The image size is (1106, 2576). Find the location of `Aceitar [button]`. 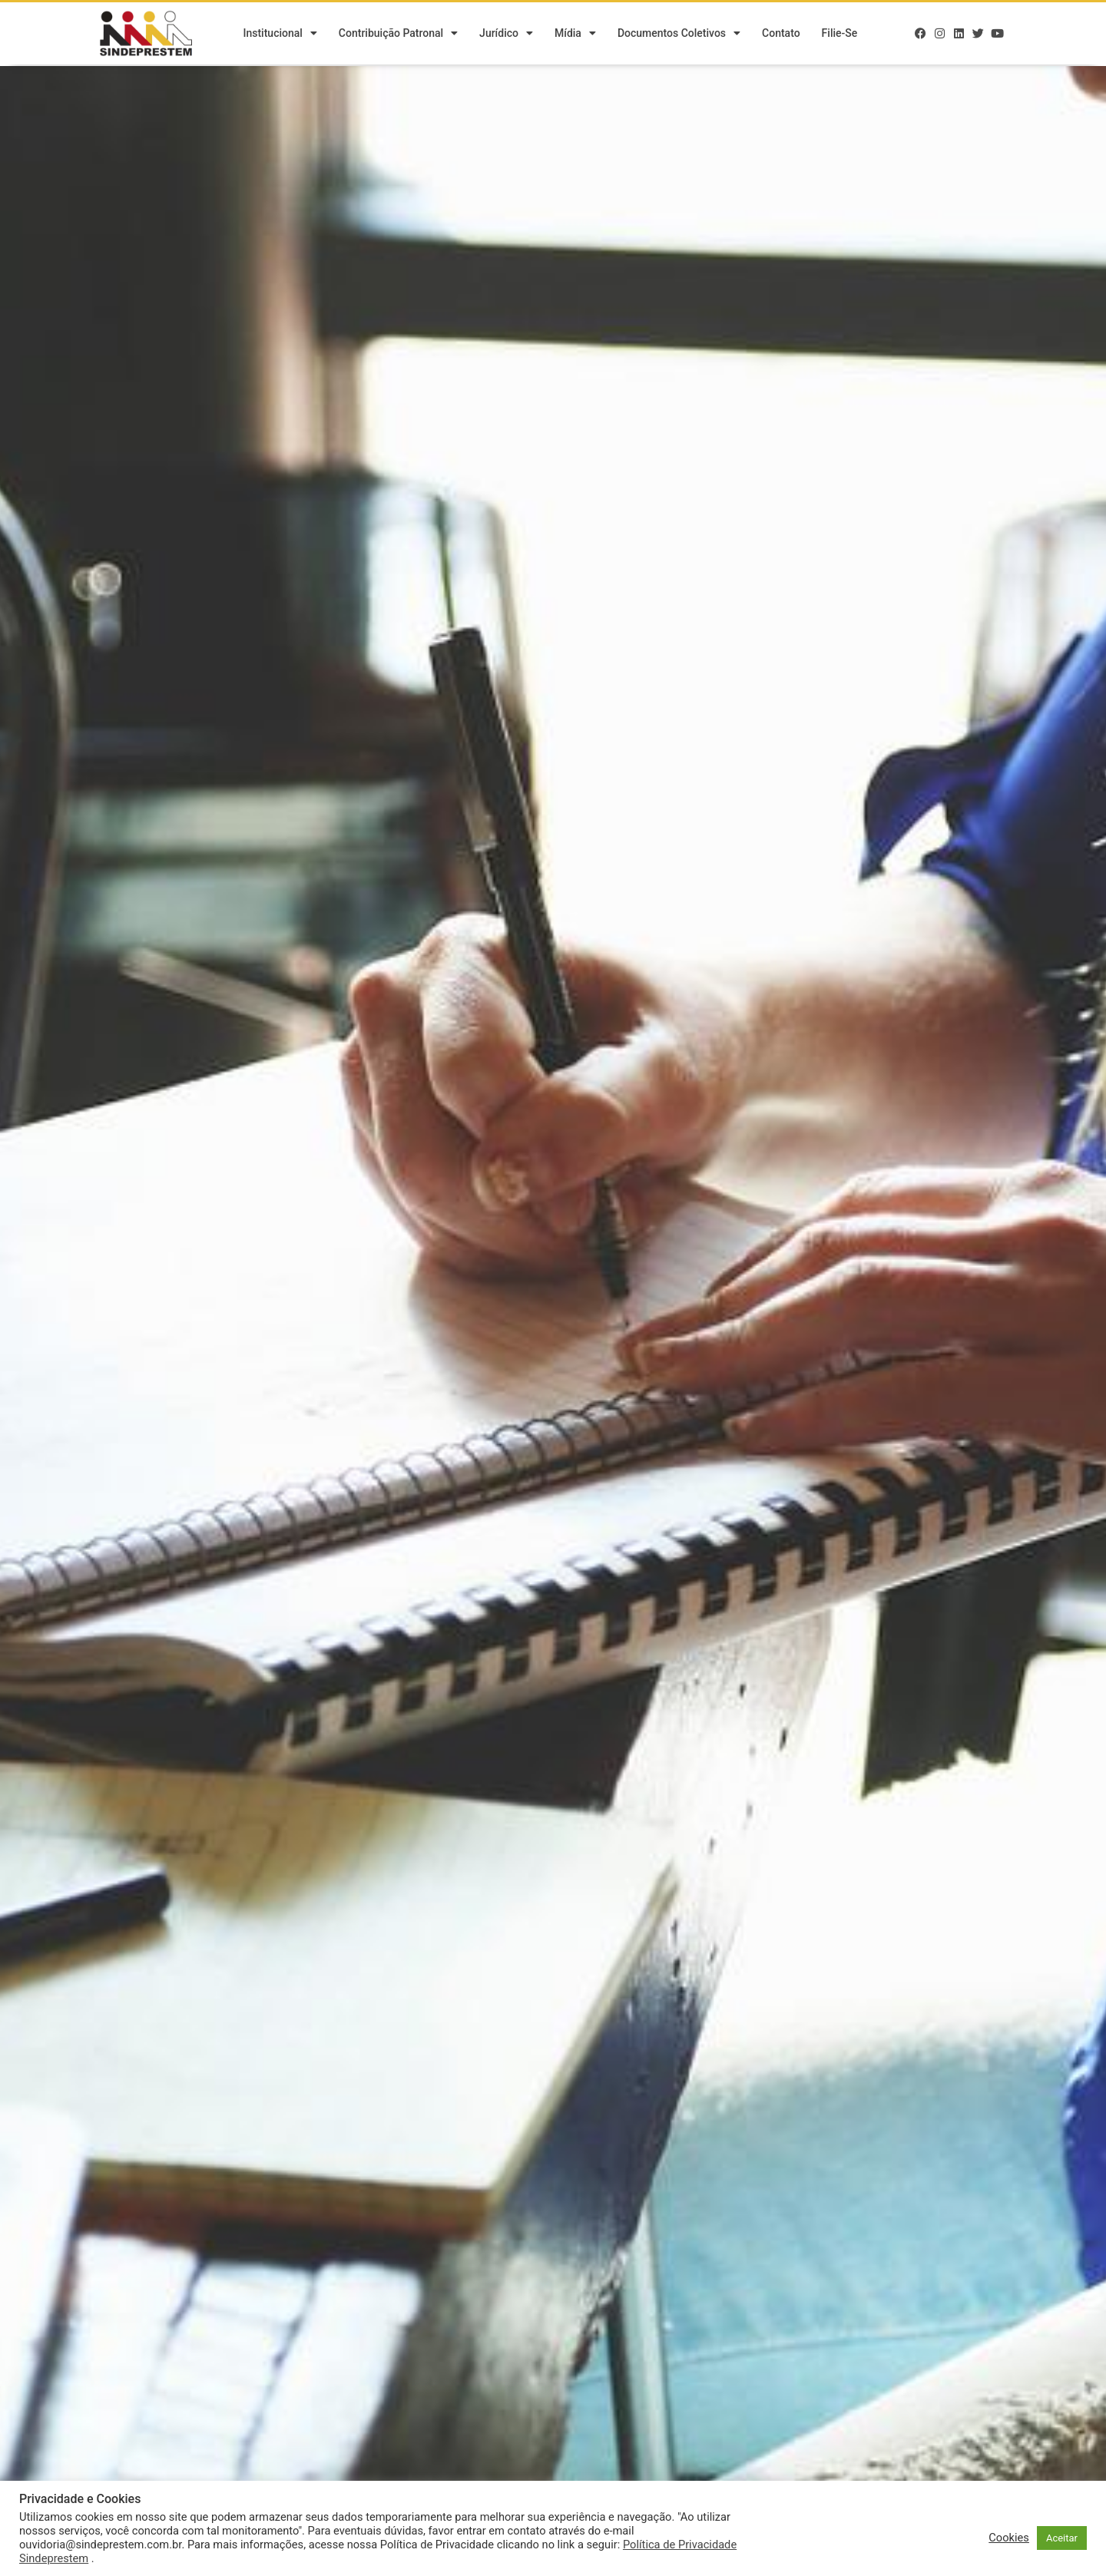

Aceitar [button] is located at coordinates (1062, 2538).